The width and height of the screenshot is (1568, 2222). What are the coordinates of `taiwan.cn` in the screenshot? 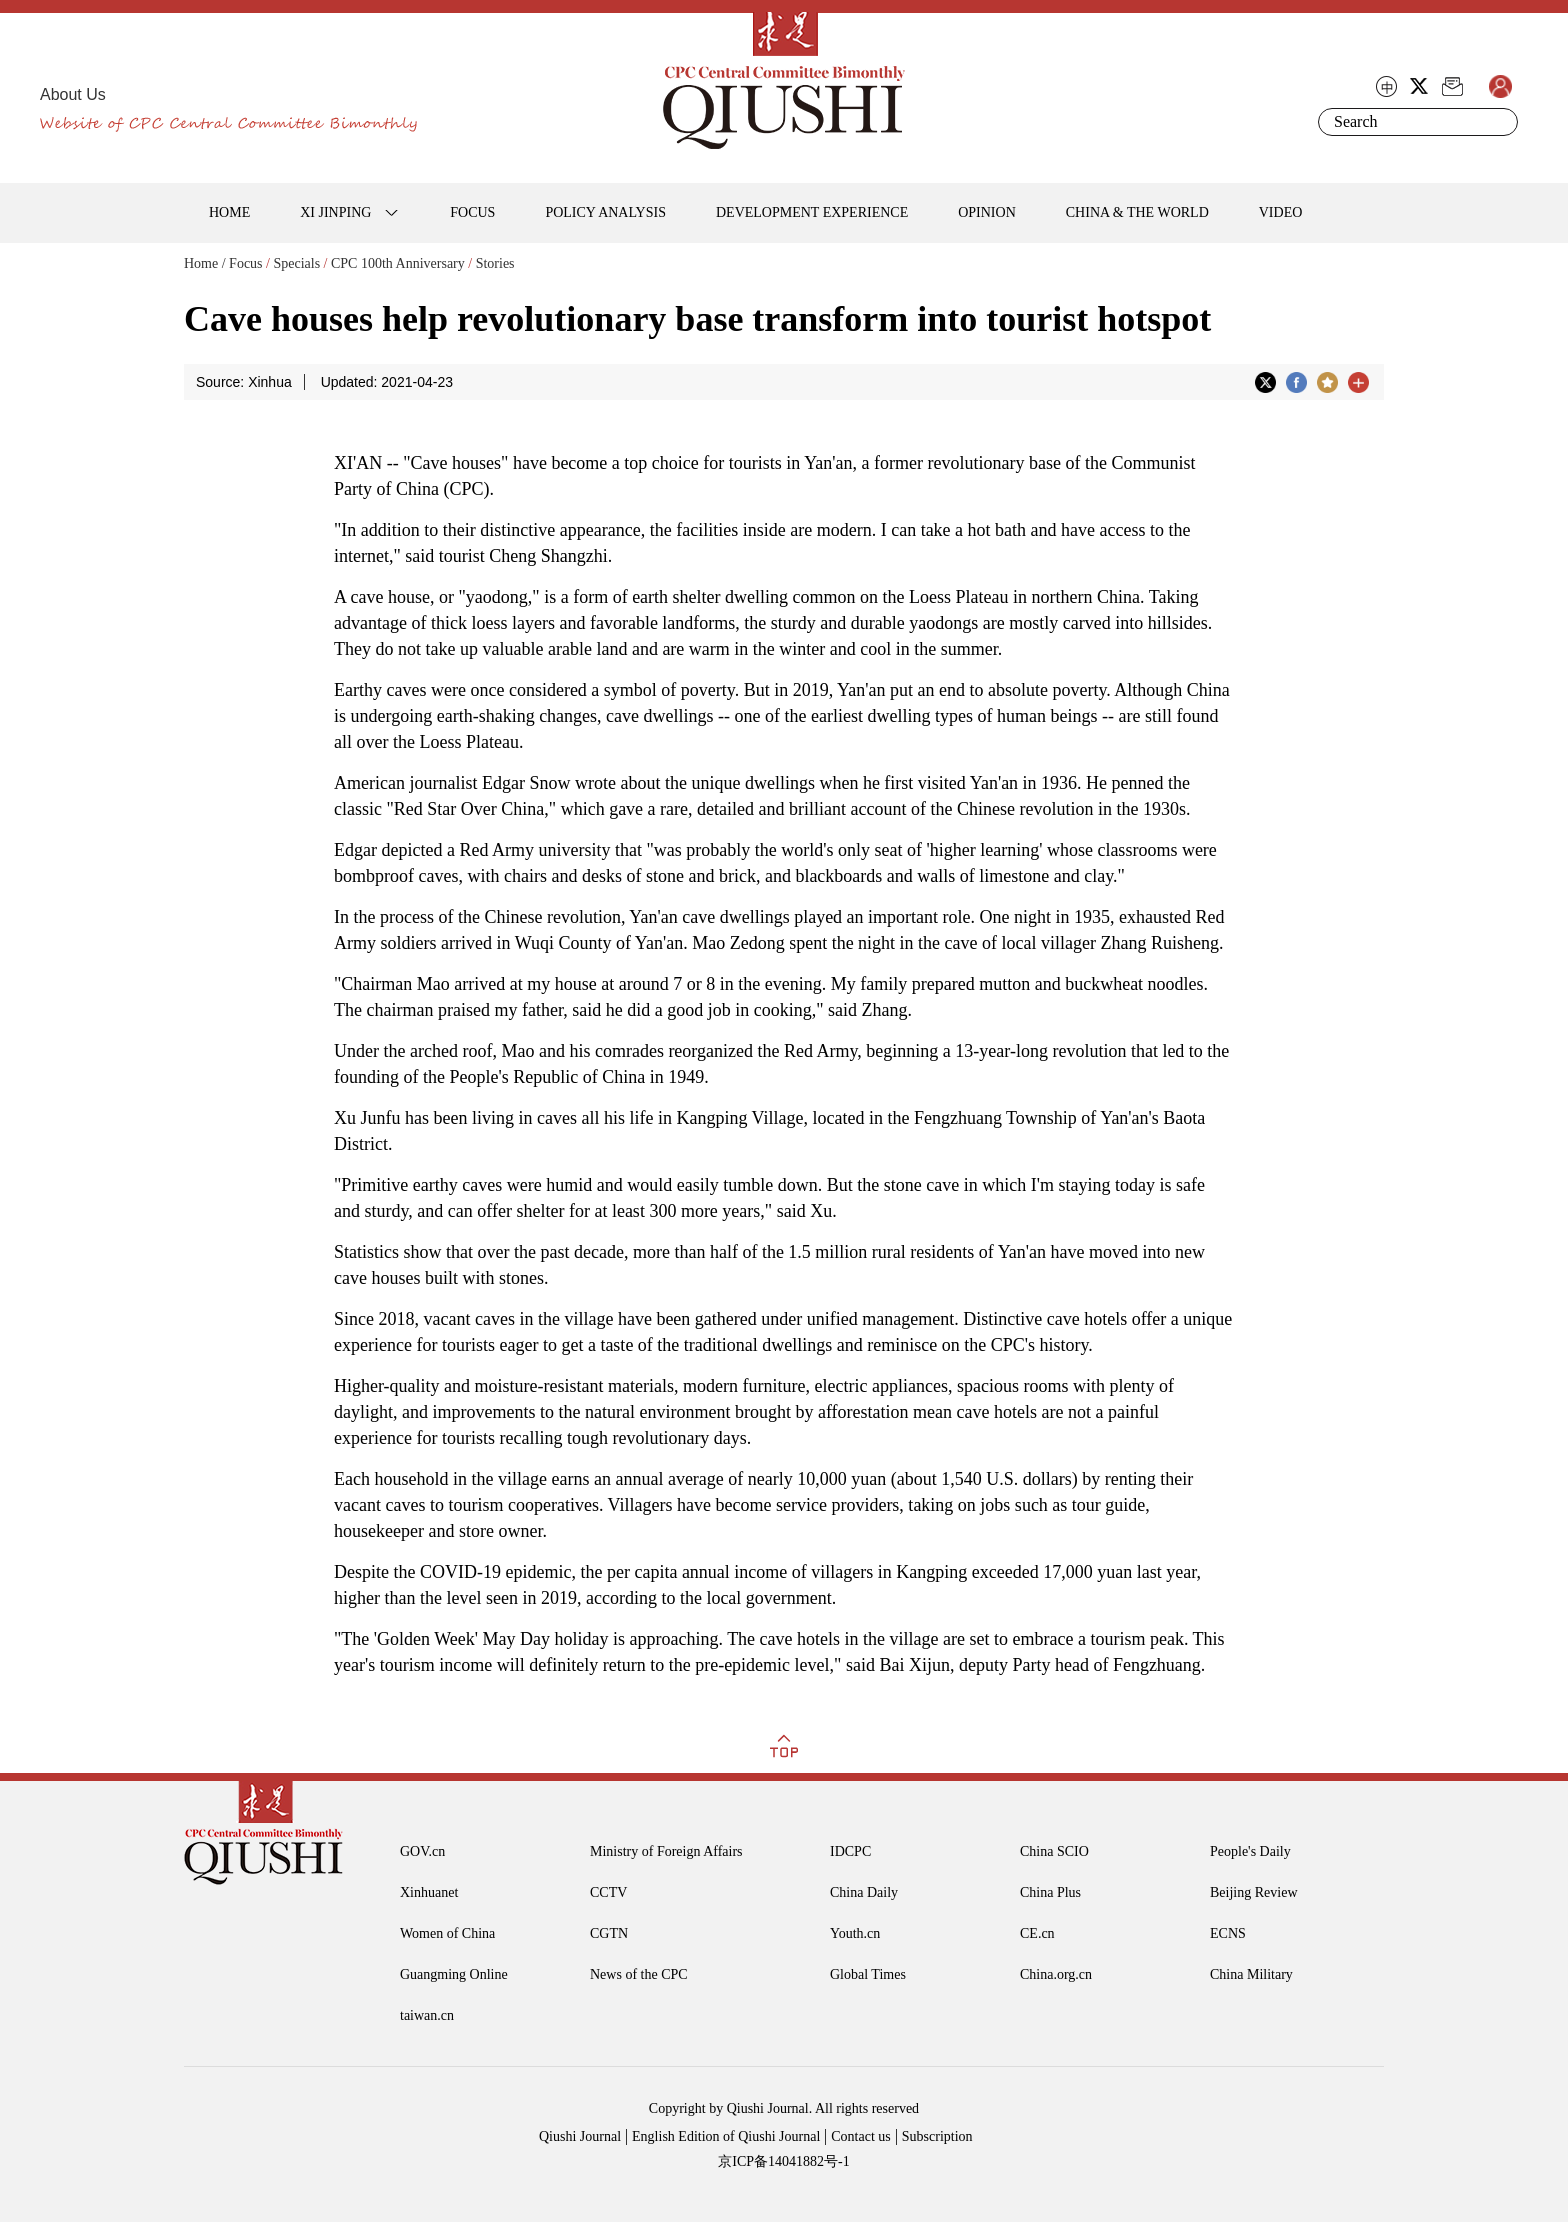 It's located at (427, 2015).